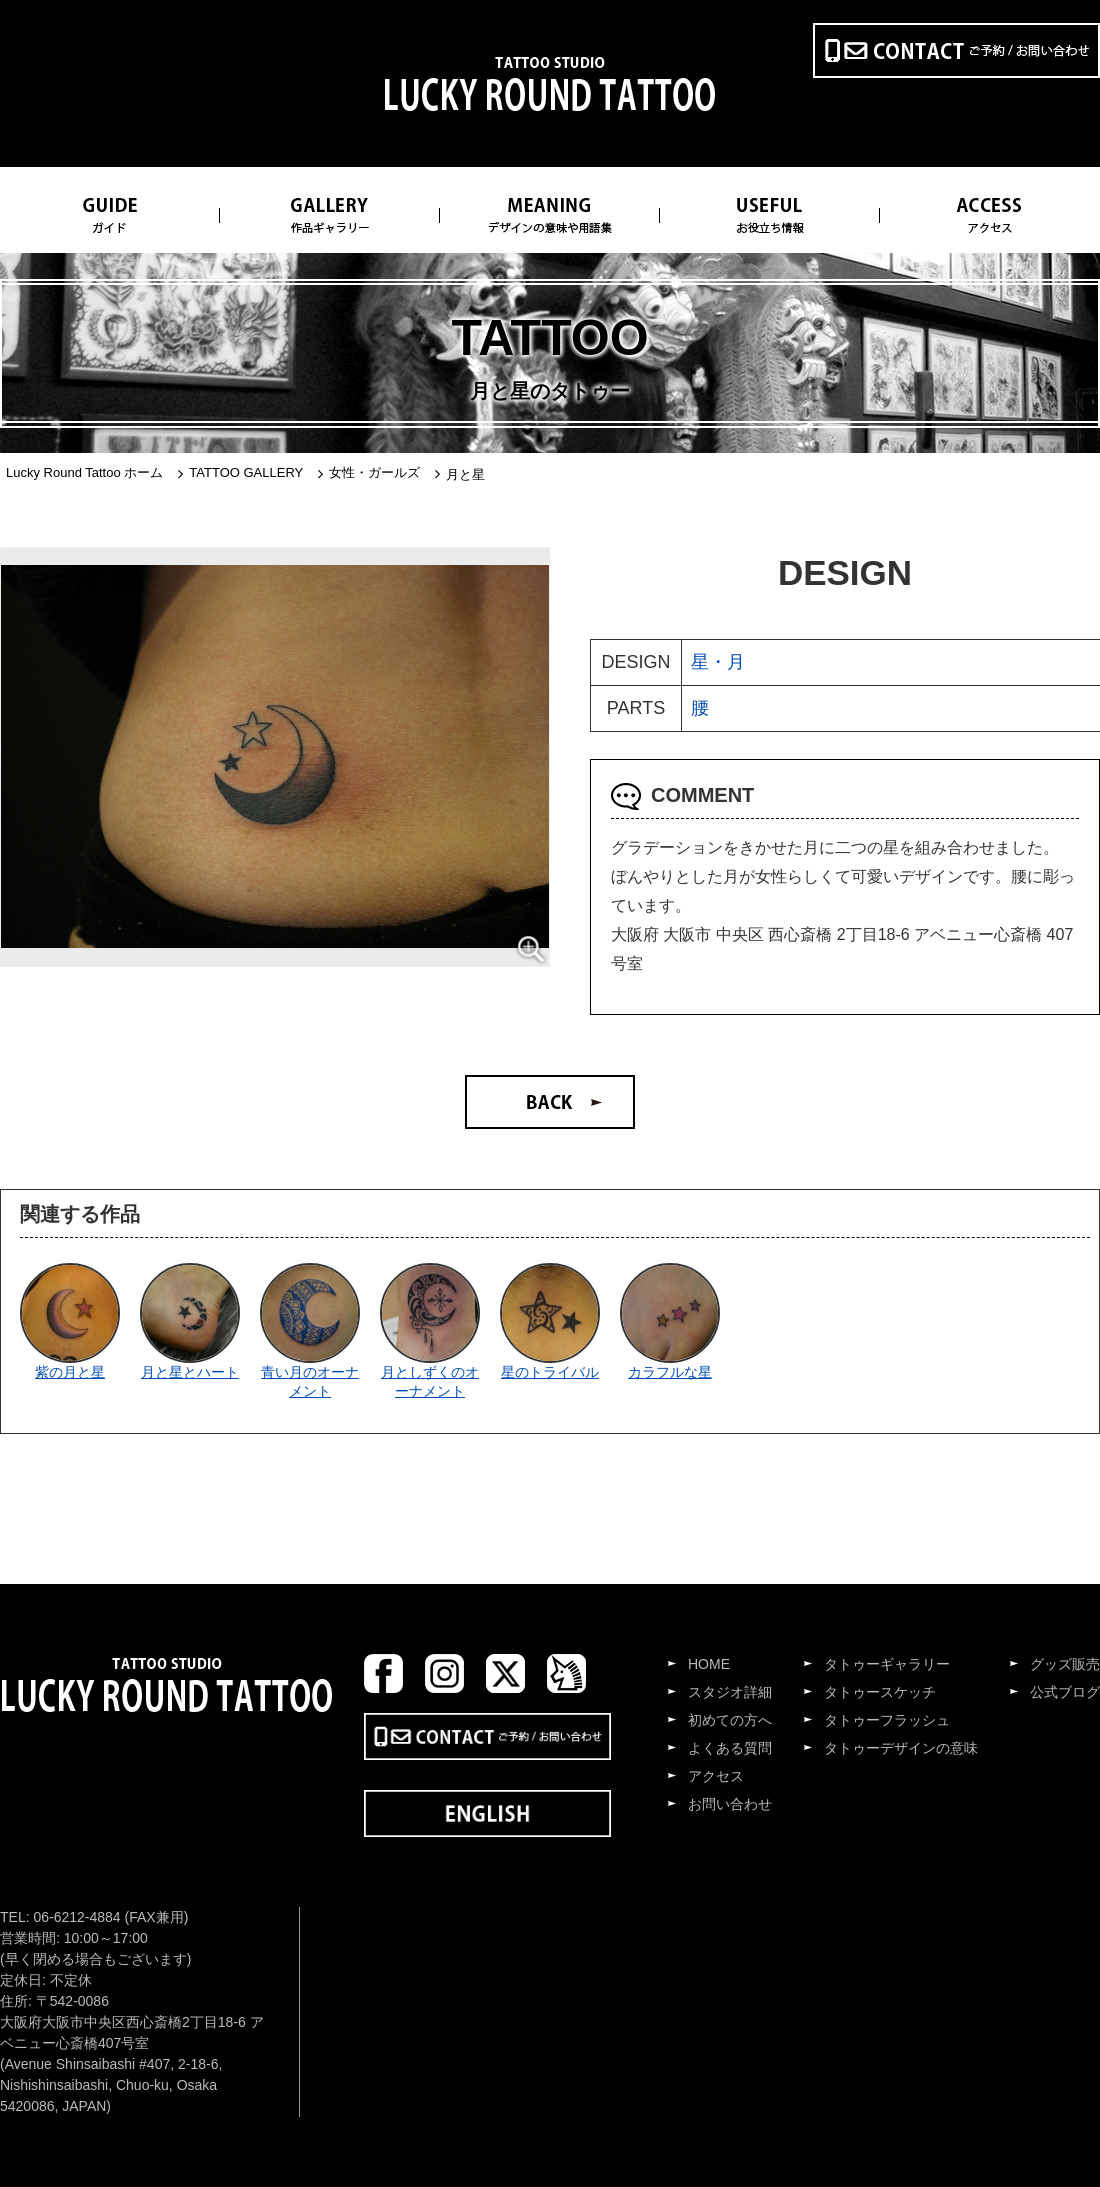 Image resolution: width=1100 pixels, height=2187 pixels. I want to click on 初めての方へ, so click(730, 1720).